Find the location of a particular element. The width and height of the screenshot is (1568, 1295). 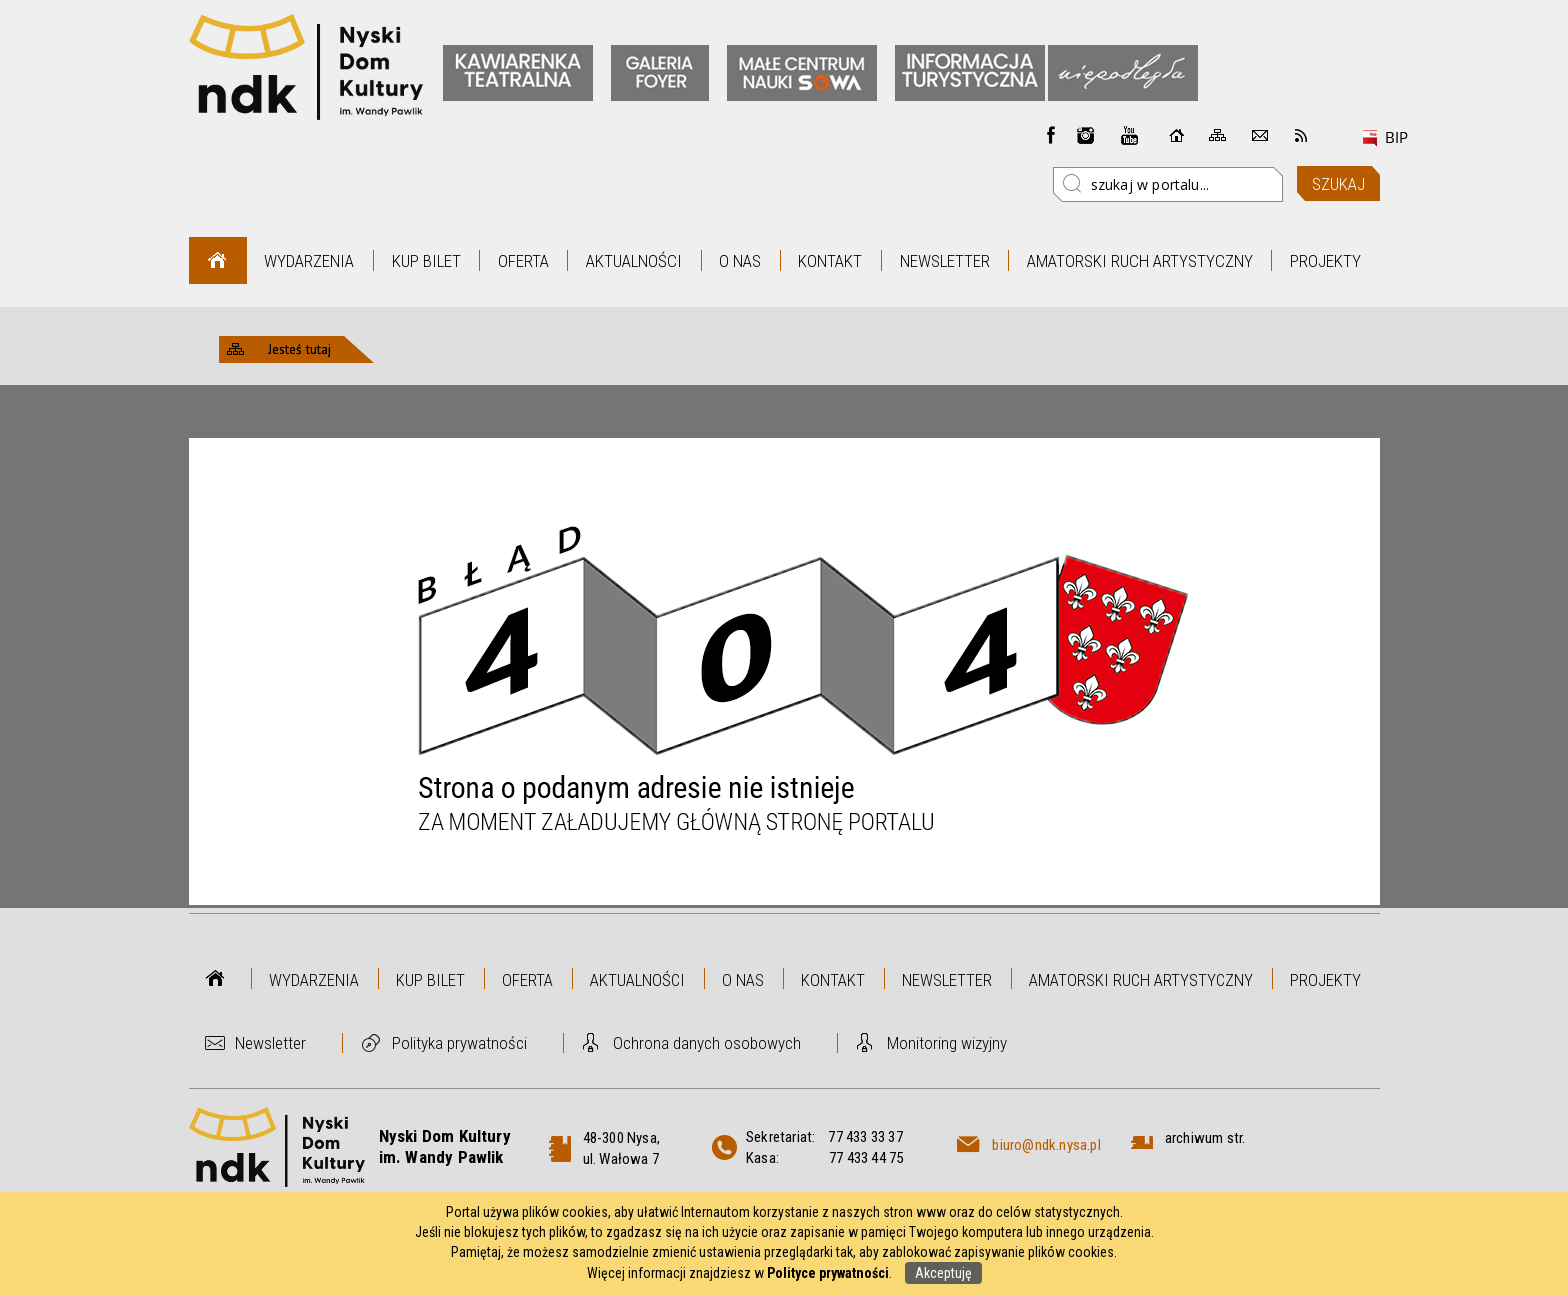

Projekty is located at coordinates (1325, 261).